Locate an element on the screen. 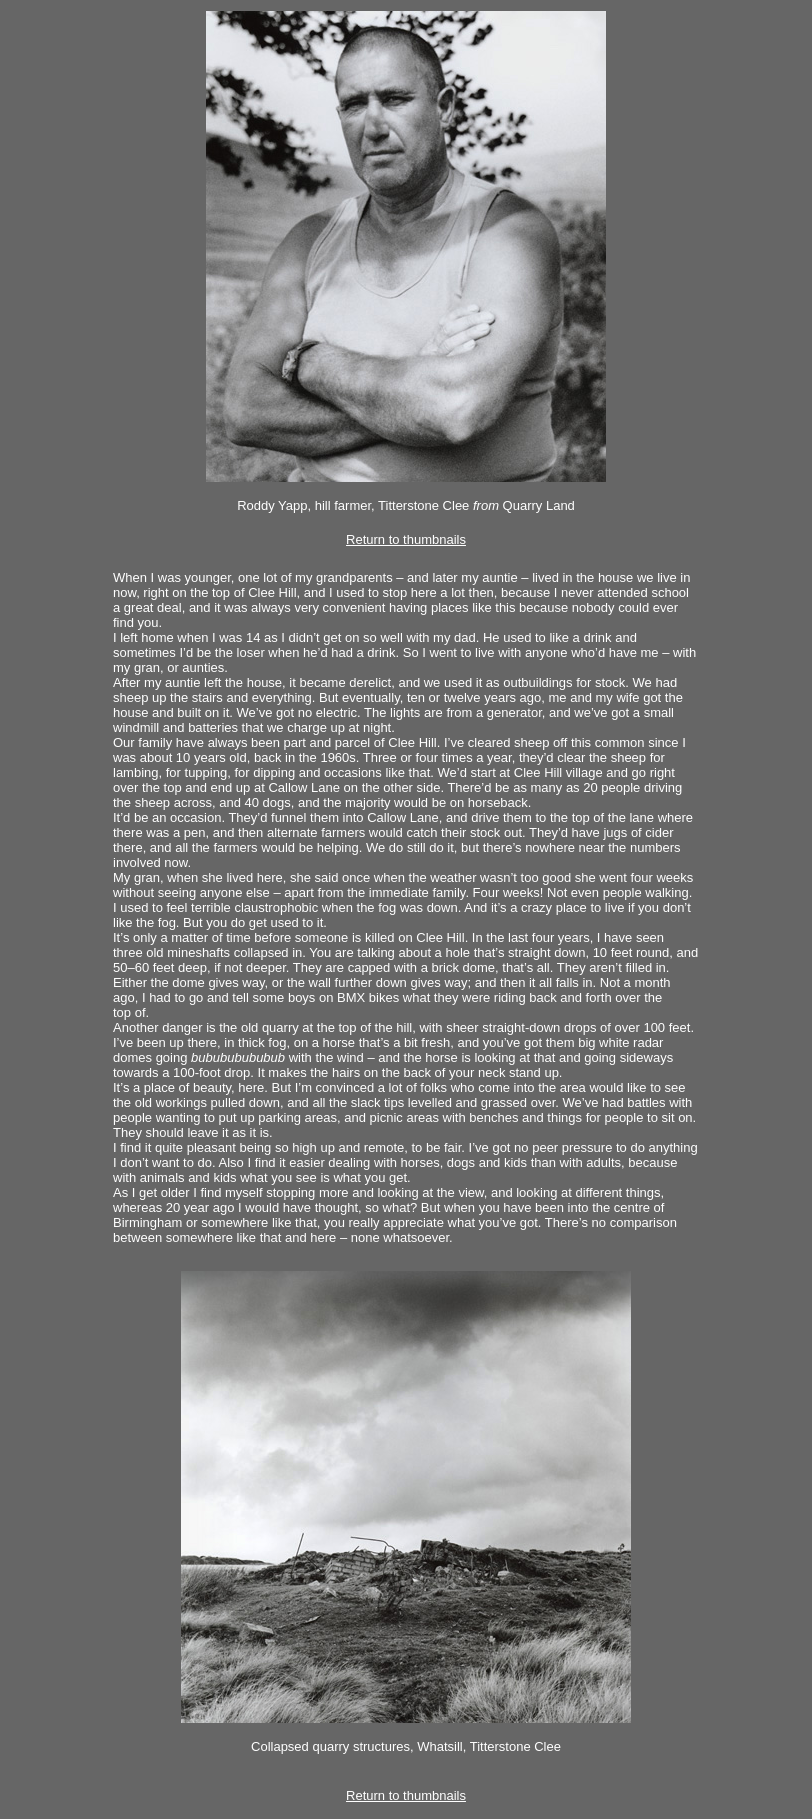 The width and height of the screenshot is (812, 1819). Return to thumbnails is located at coordinates (406, 539).